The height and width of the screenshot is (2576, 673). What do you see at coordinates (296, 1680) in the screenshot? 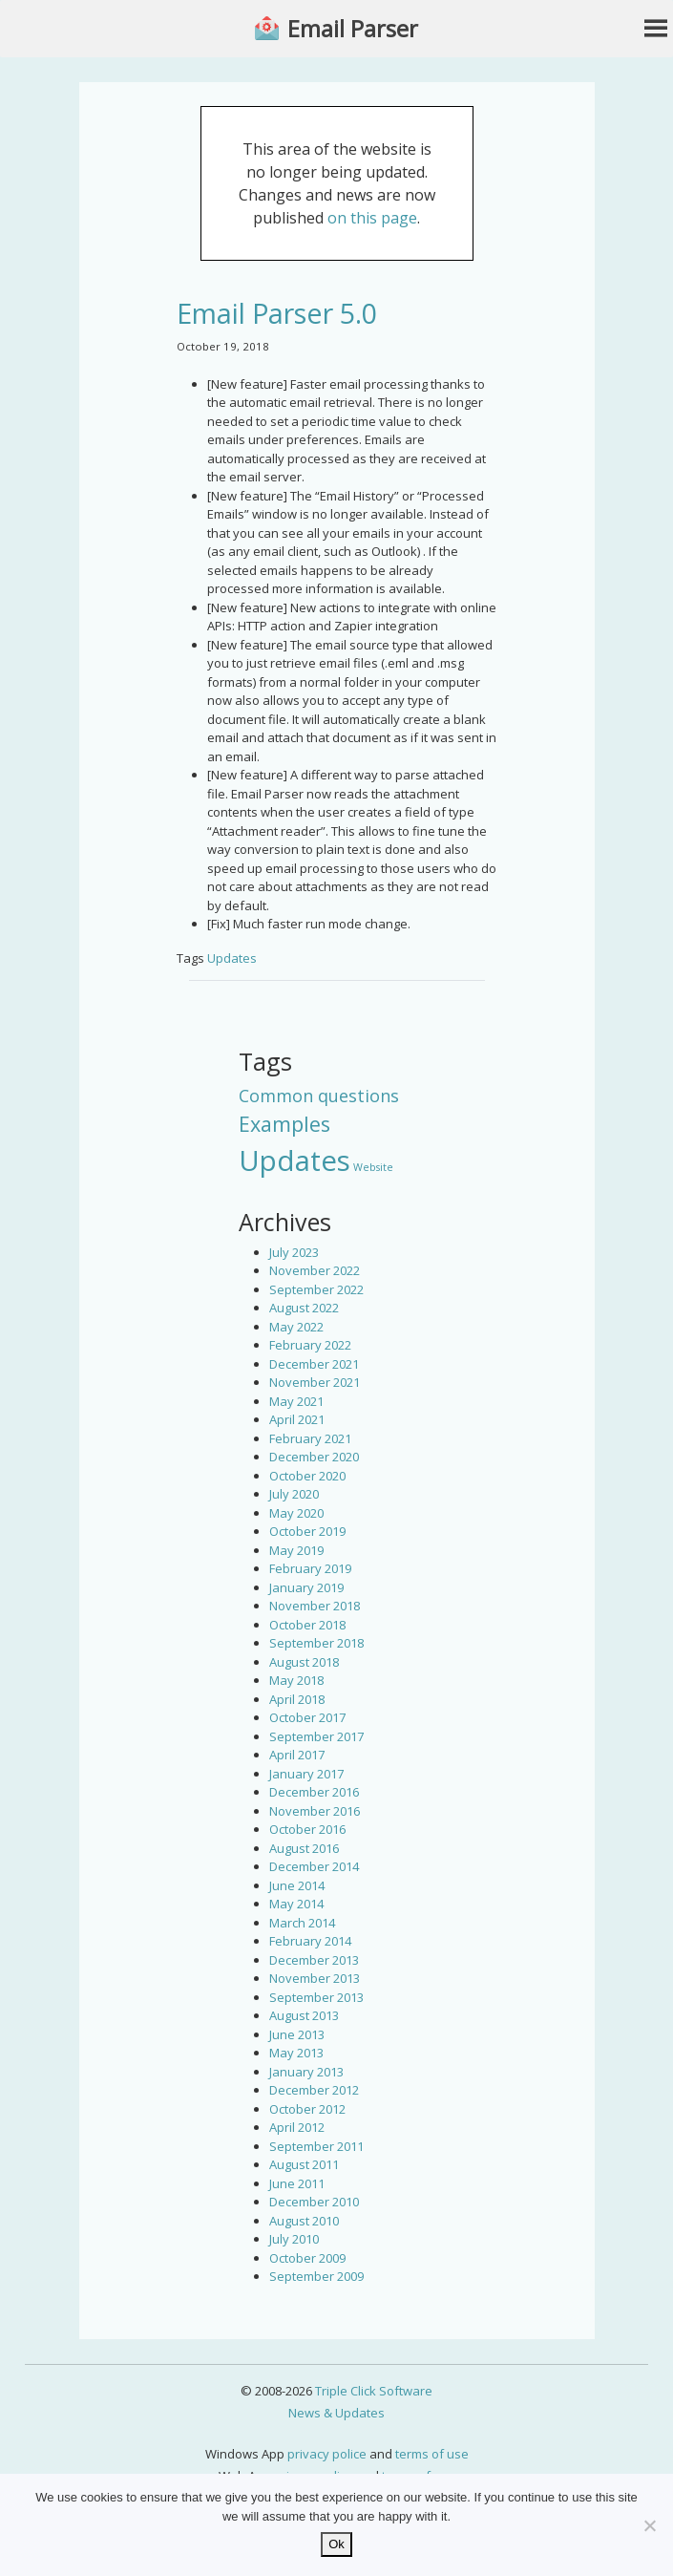
I see `May 2018` at bounding box center [296, 1680].